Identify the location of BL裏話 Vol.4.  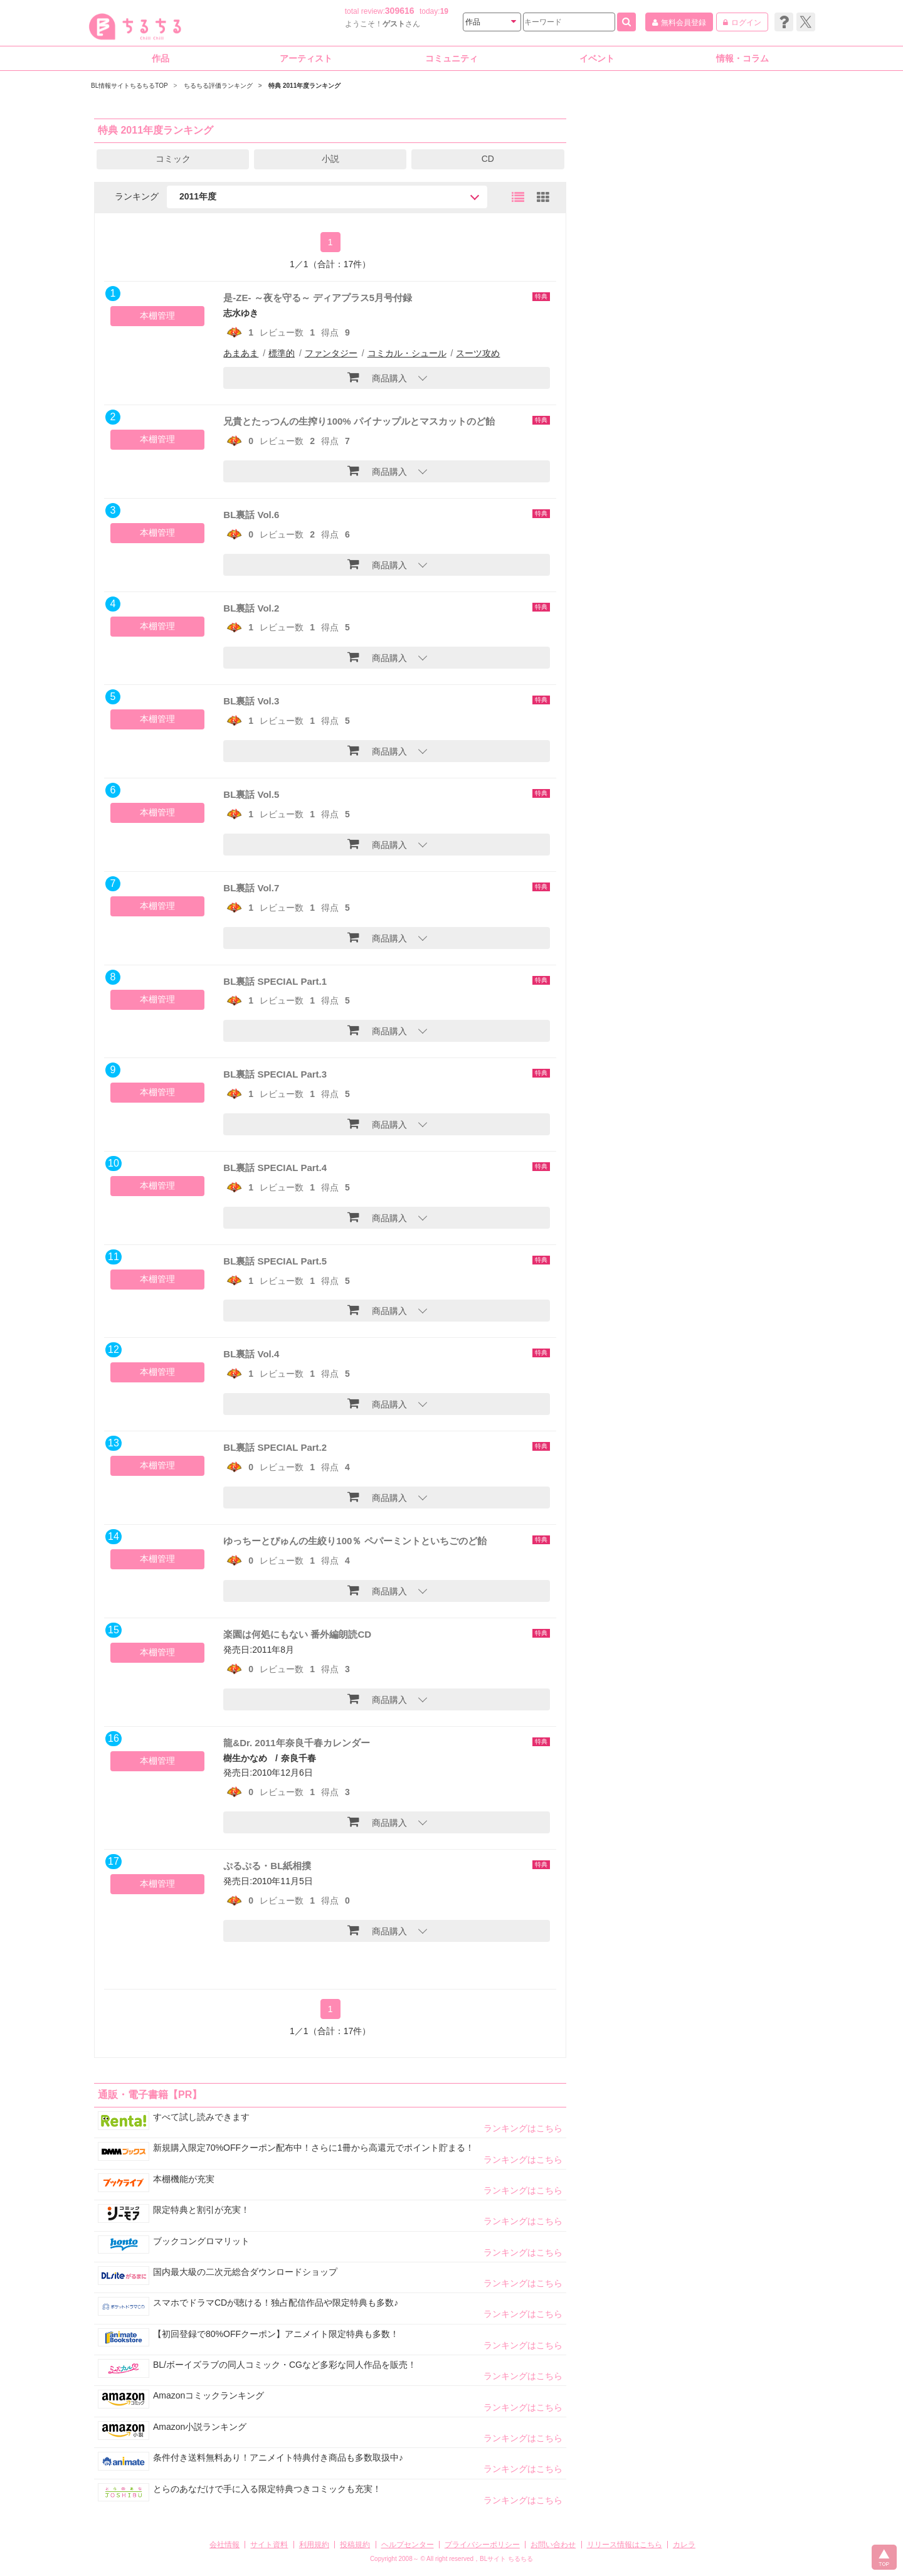
(251, 1354).